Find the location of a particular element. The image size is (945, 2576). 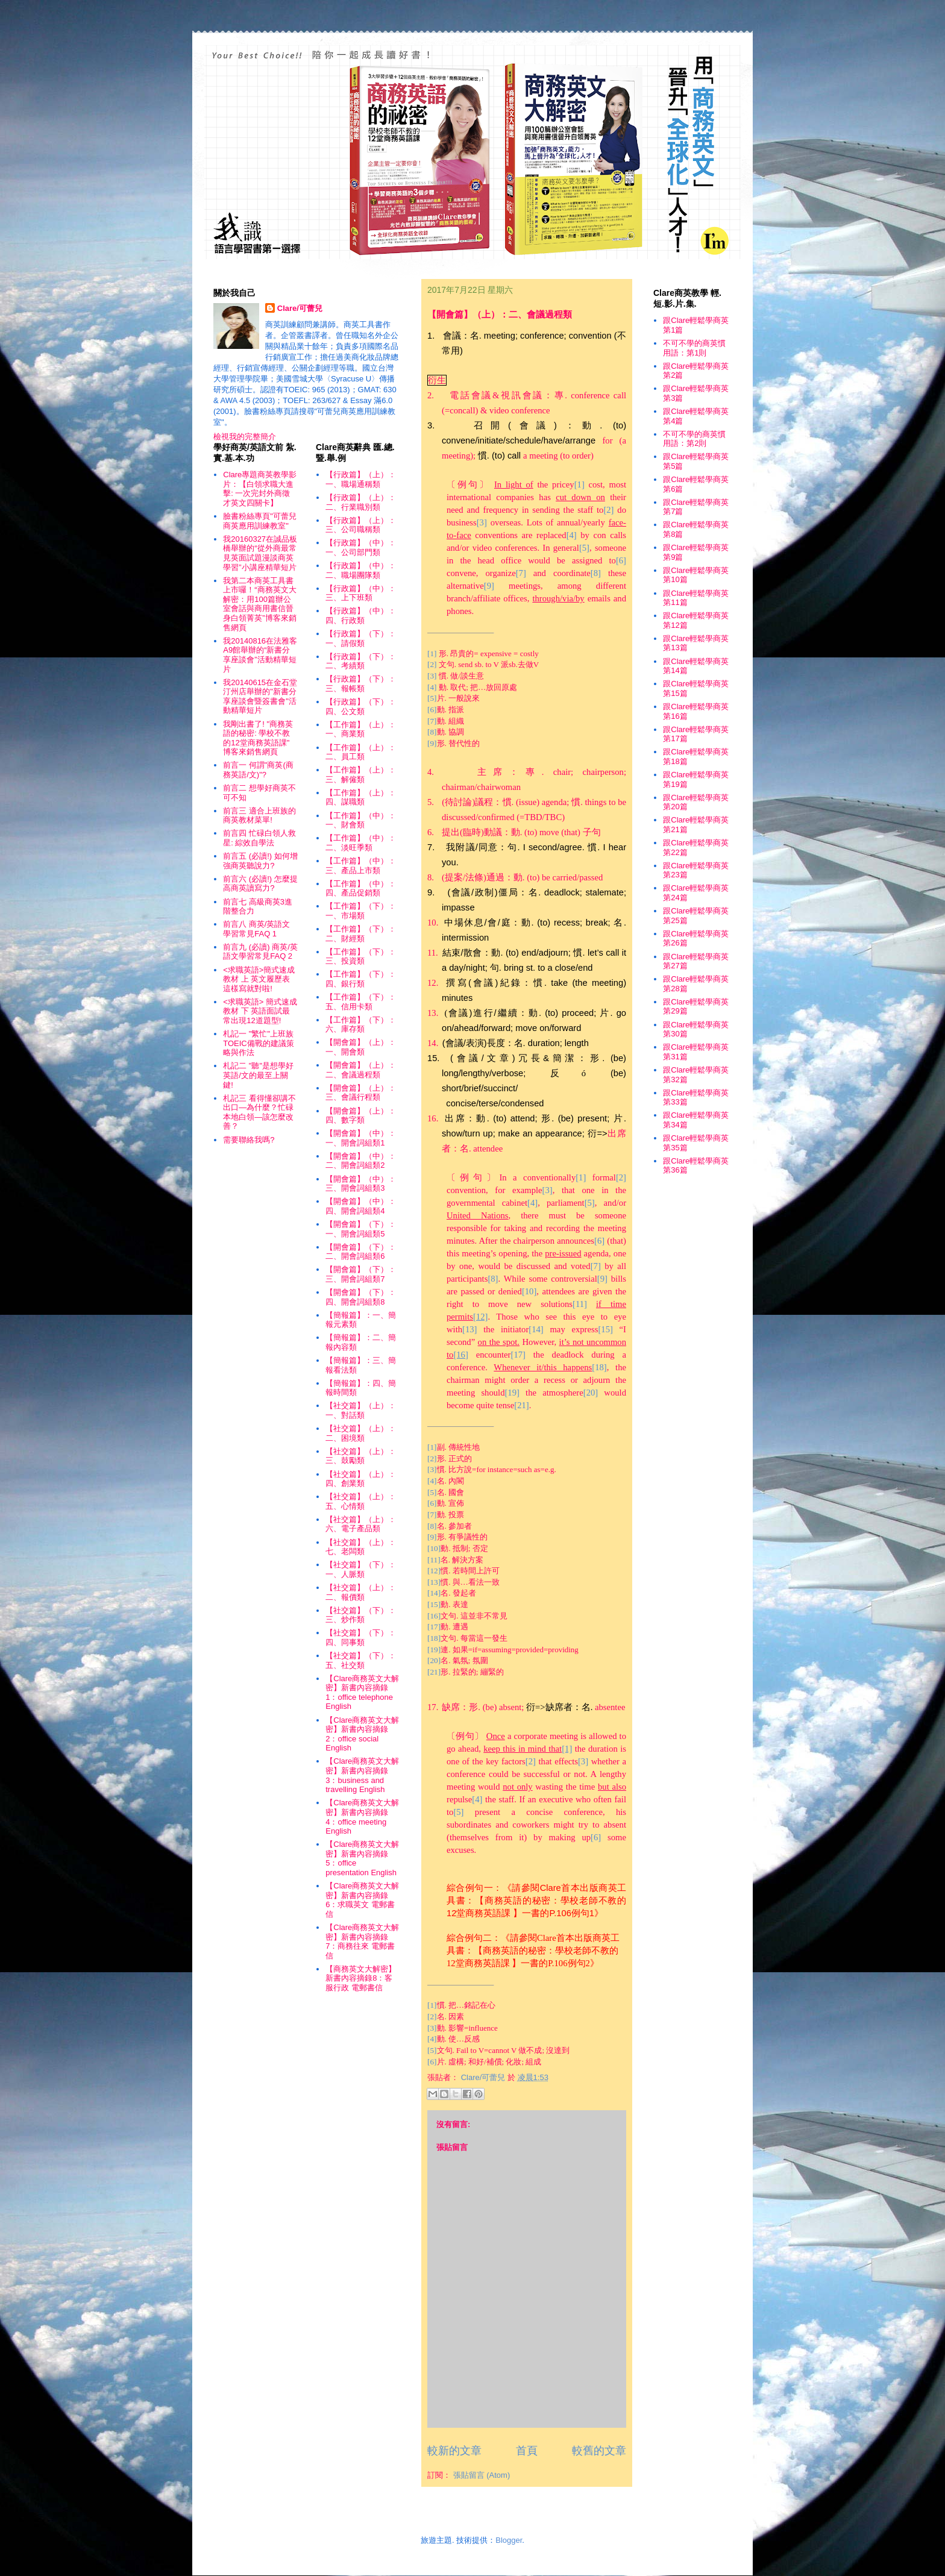

【Clare商務英文大解密】新書內容摘錄1：office telephone English is located at coordinates (362, 1692).